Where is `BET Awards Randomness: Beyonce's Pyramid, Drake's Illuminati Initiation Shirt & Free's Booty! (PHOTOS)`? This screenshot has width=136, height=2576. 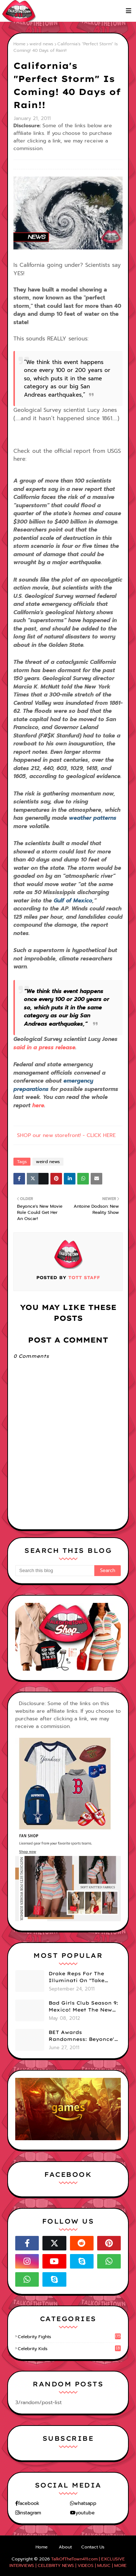 BET Awards Randomness: Beyonce's Pyramid, Drake's Illuminati Initiation Shirt & Free's Booty! (PHOTOS) is located at coordinates (83, 2036).